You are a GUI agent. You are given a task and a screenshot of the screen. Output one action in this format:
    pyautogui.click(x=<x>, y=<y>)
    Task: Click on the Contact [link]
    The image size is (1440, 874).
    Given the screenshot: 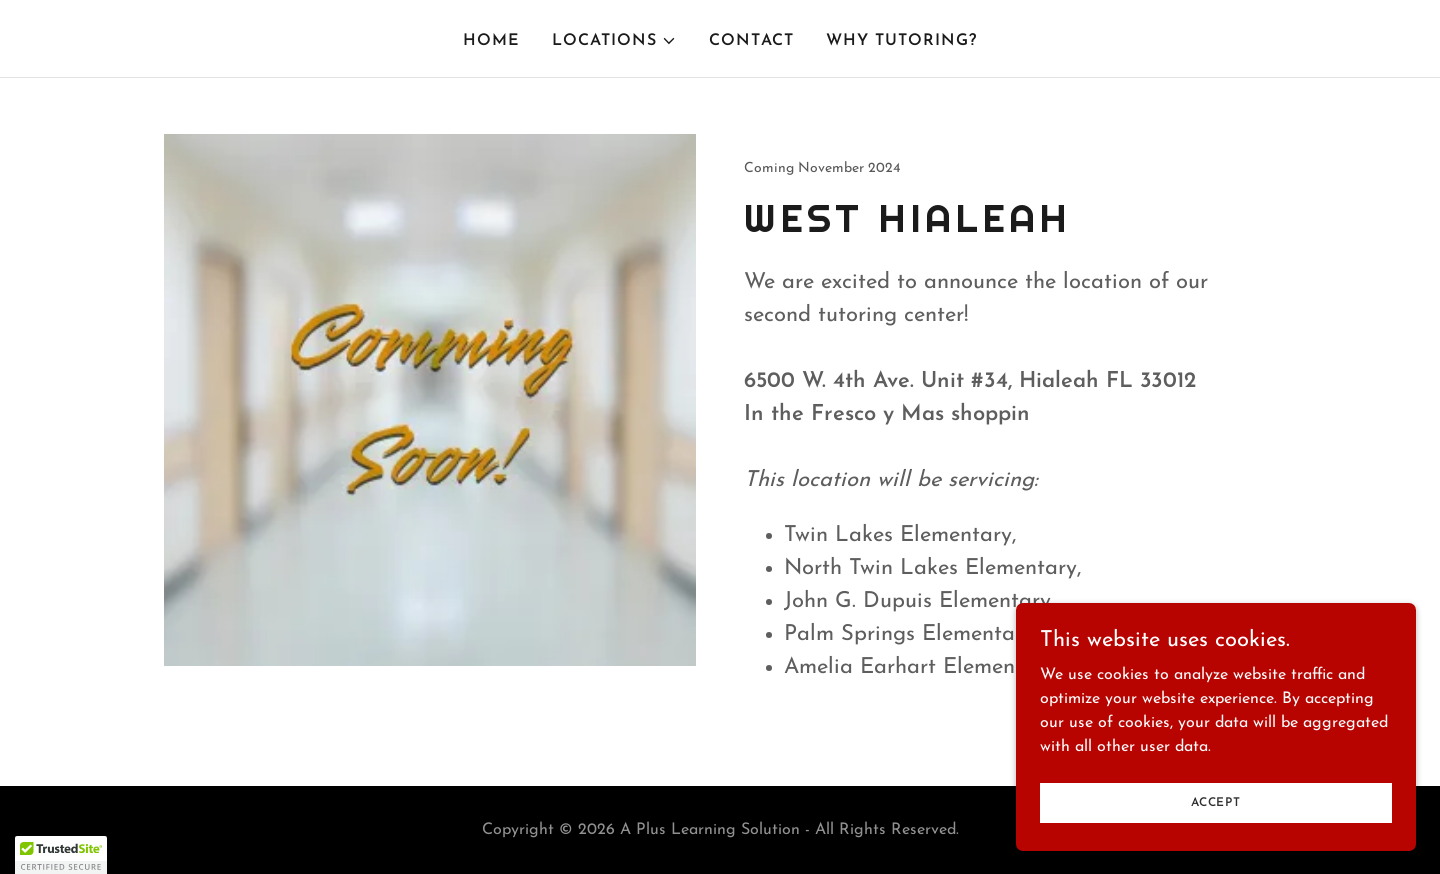 What is the action you would take?
    pyautogui.click(x=751, y=41)
    